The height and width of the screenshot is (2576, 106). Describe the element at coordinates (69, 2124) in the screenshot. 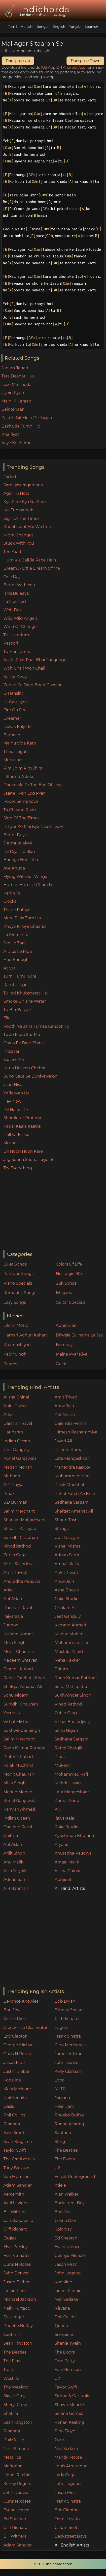

I see `Ronan Keating` at that location.